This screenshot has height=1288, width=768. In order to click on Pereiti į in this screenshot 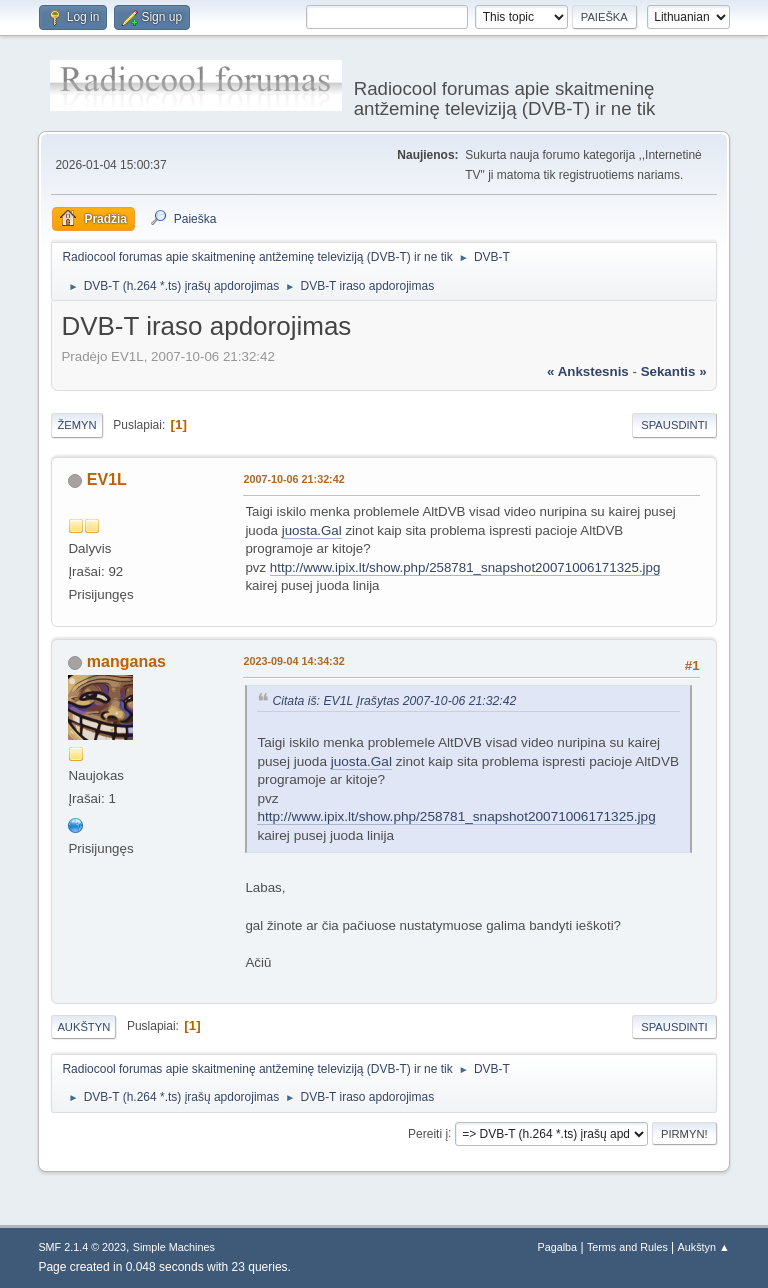, I will do `click(428, 1133)`.